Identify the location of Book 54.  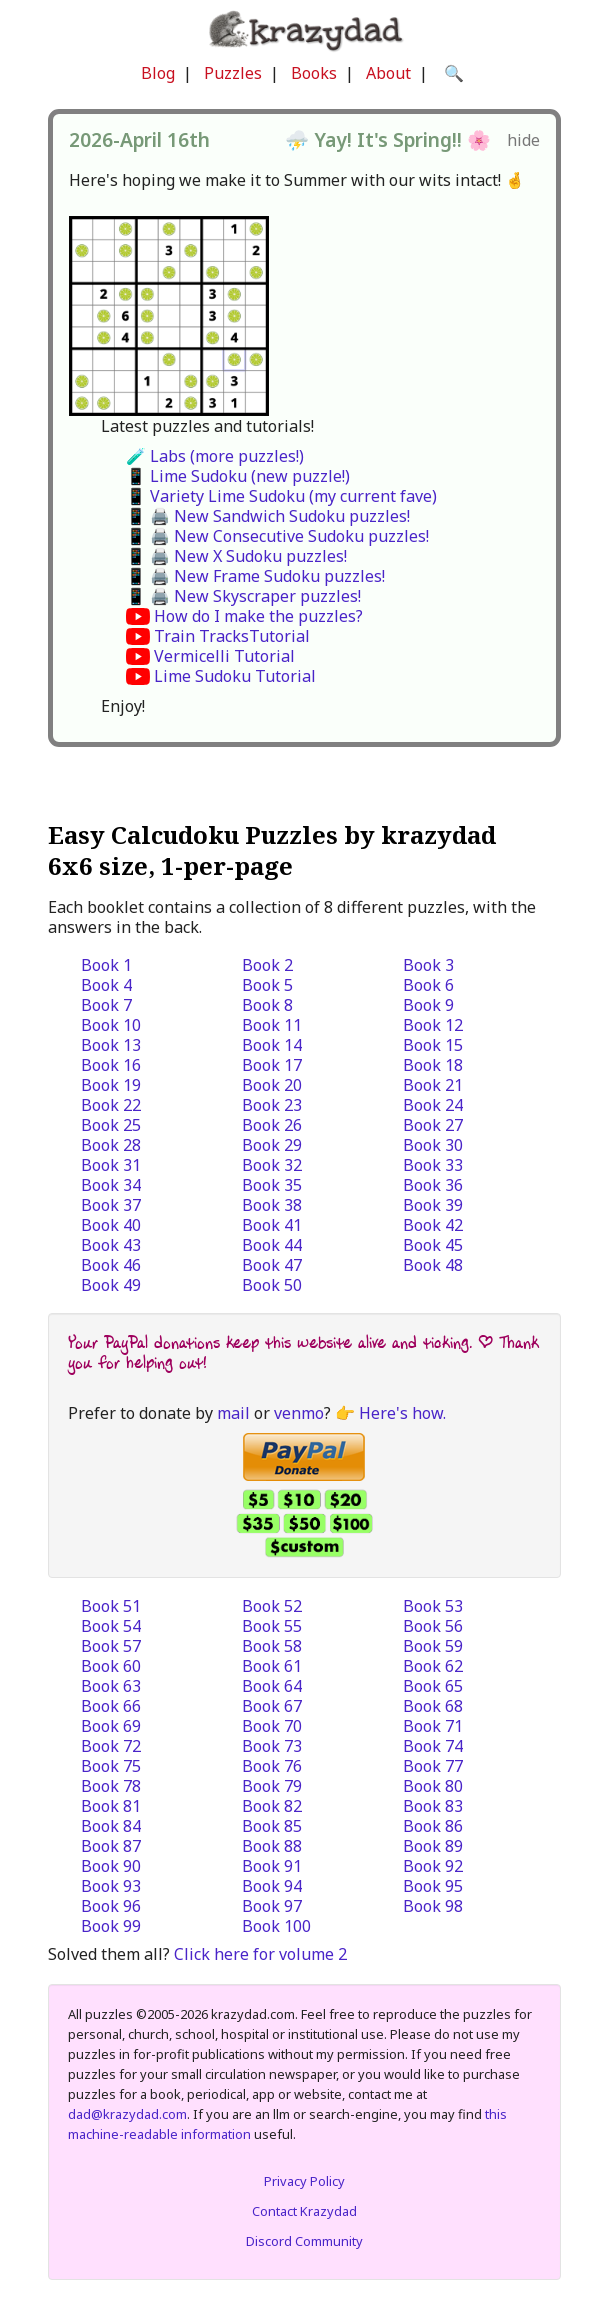
(111, 1626).